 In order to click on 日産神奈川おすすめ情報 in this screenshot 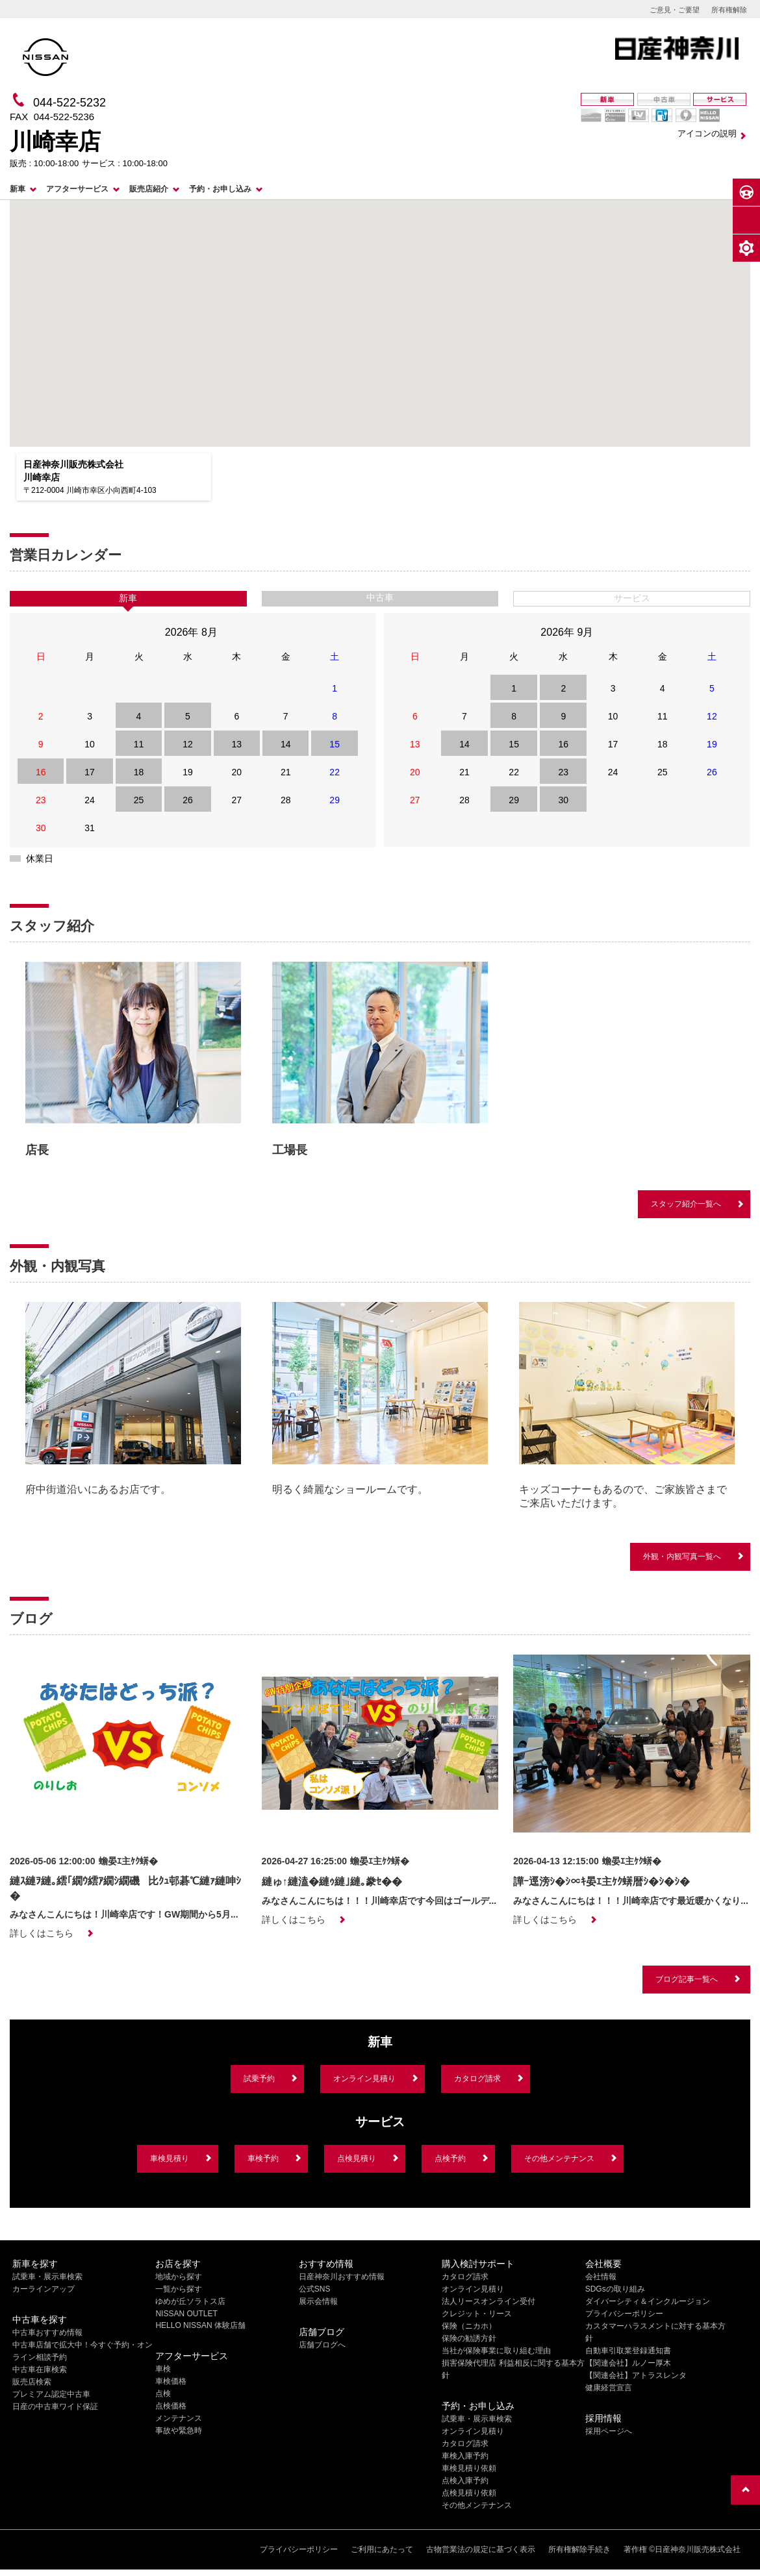, I will do `click(342, 2276)`.